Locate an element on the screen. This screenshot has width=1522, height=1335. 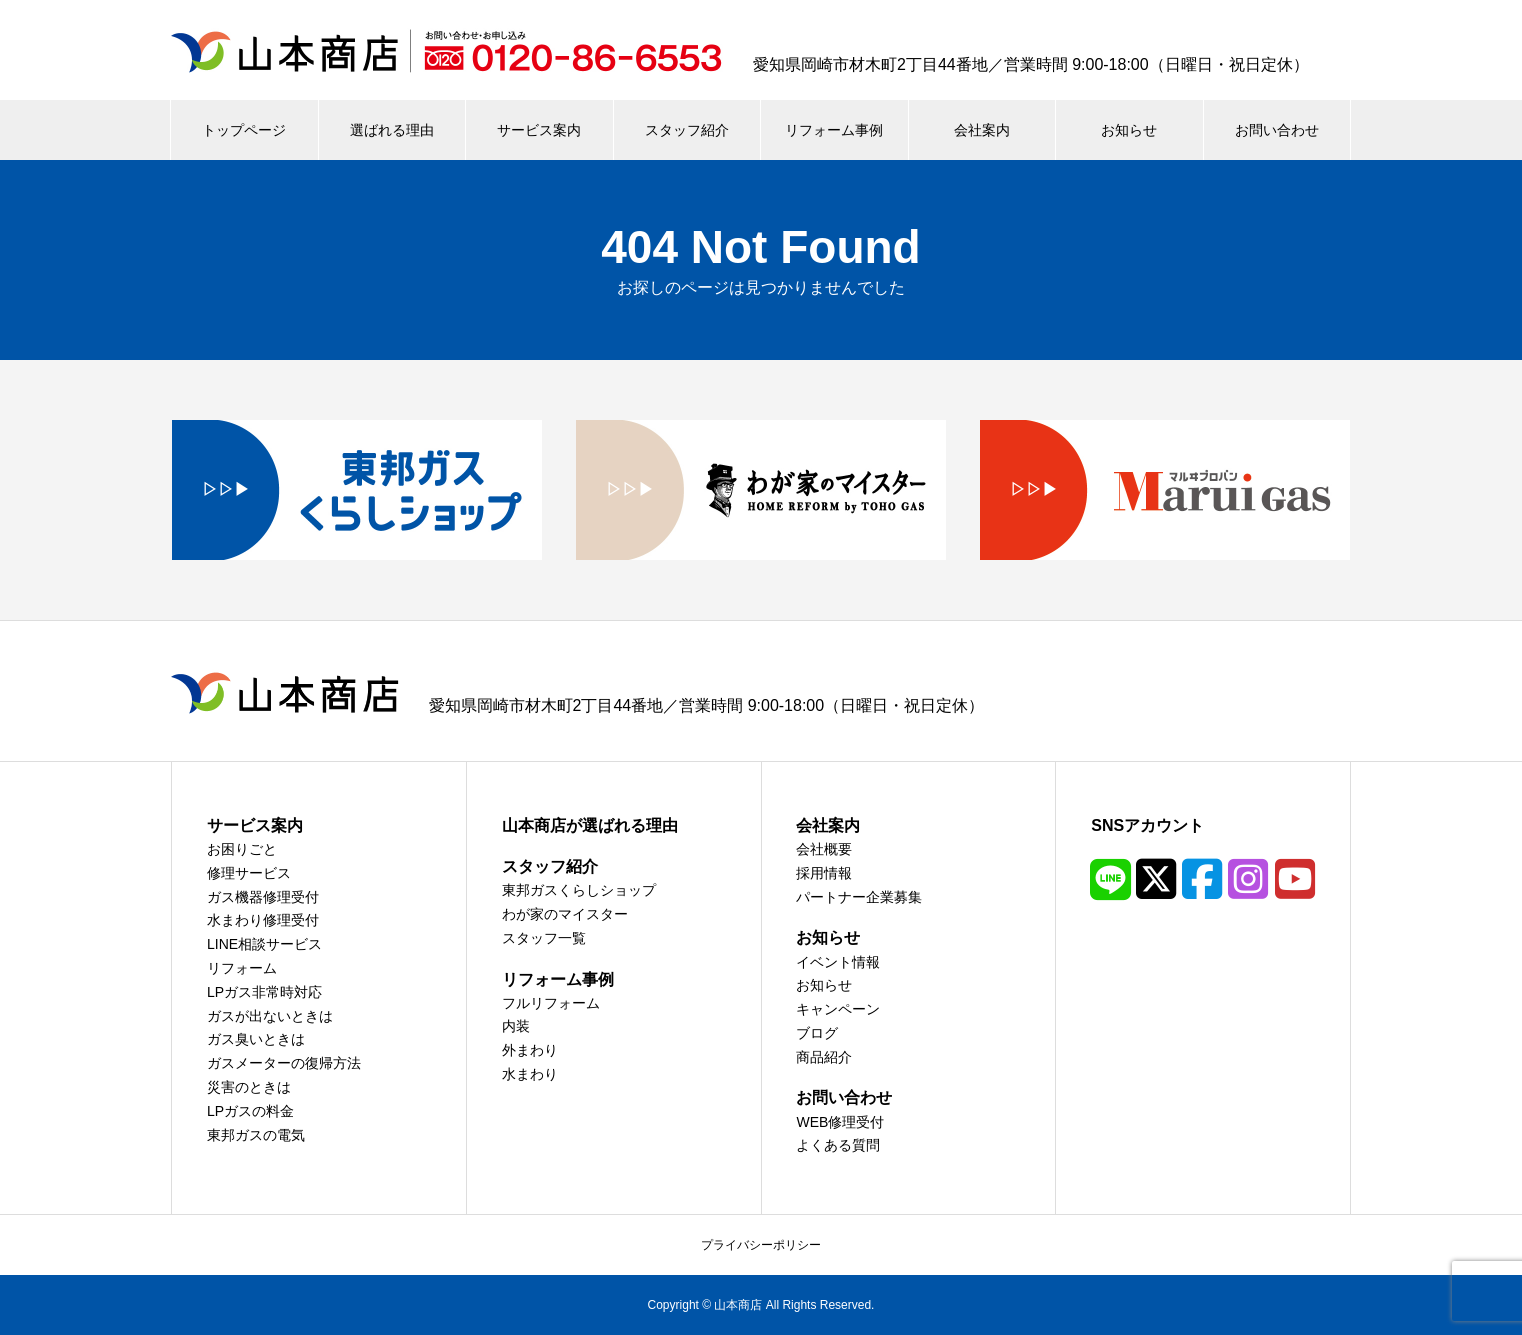
お問い合わせ is located at coordinates (1277, 130).